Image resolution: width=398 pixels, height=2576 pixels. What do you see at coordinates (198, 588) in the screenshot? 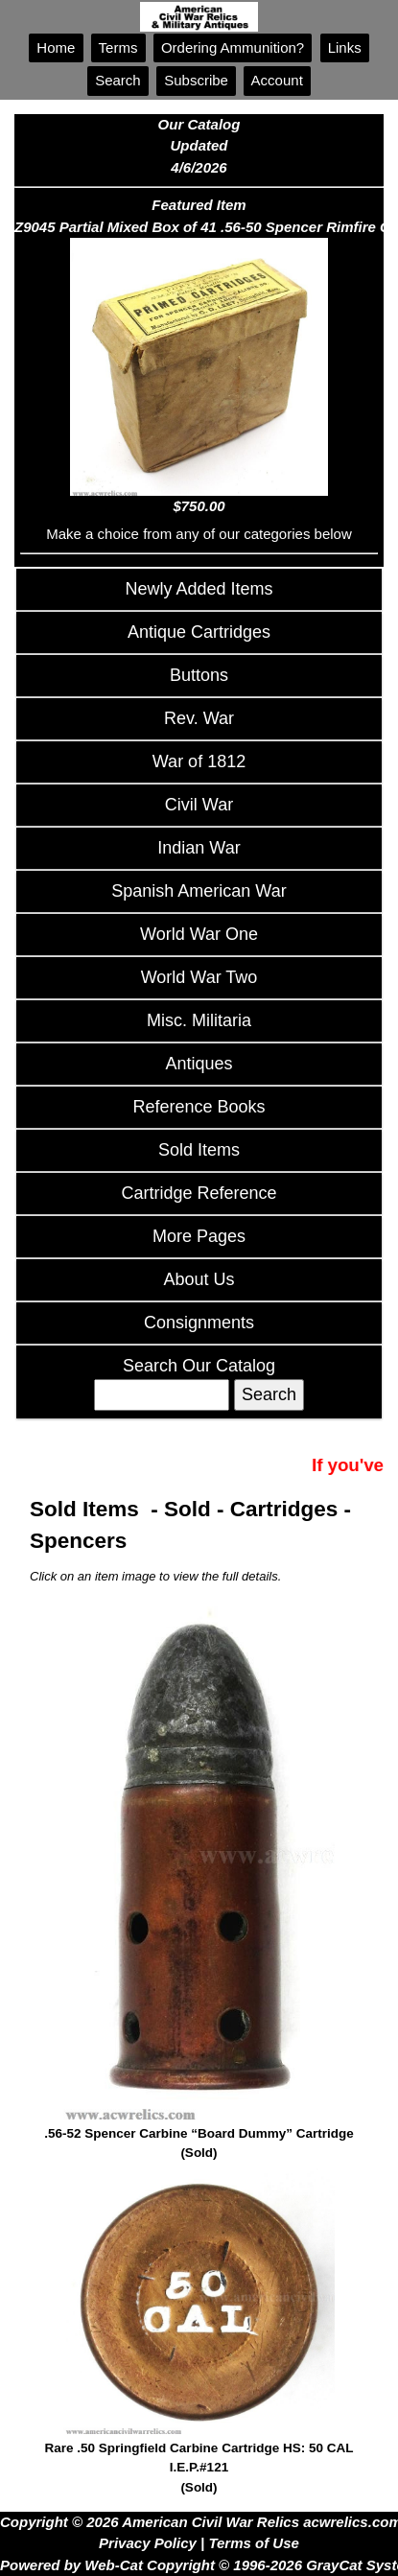
I see `Newly Added Items` at bounding box center [198, 588].